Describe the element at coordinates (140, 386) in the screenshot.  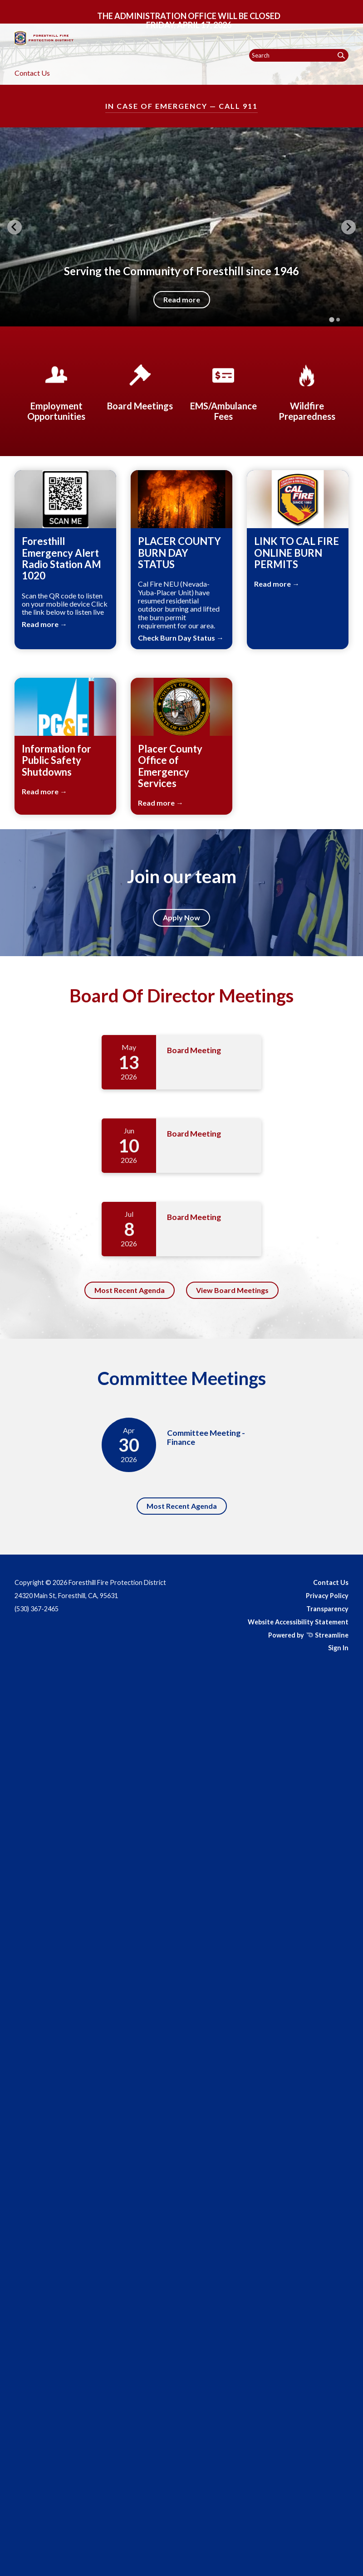
I see `[Board Meetings]` at that location.